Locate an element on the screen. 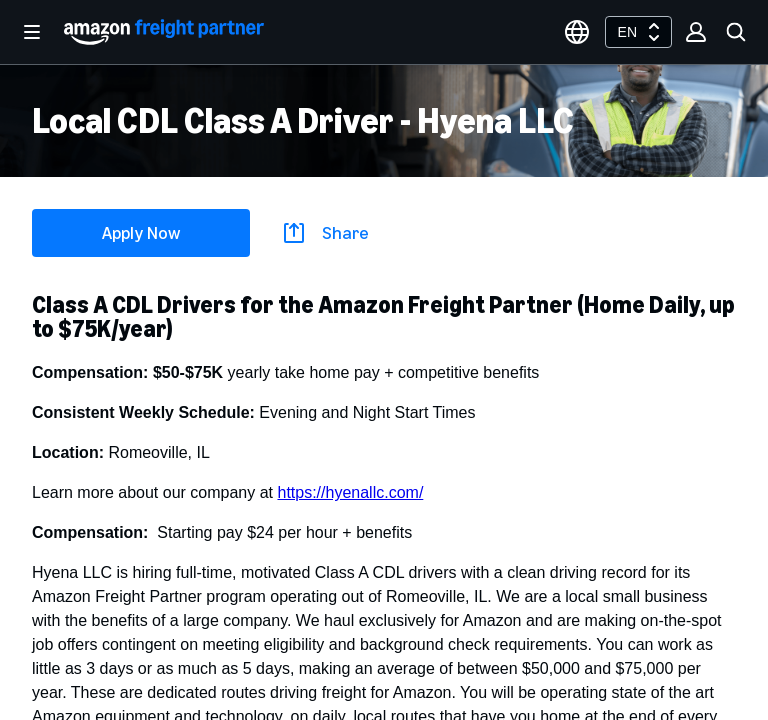 This screenshot has width=768, height=720. [combobox] is located at coordinates (638, 32).